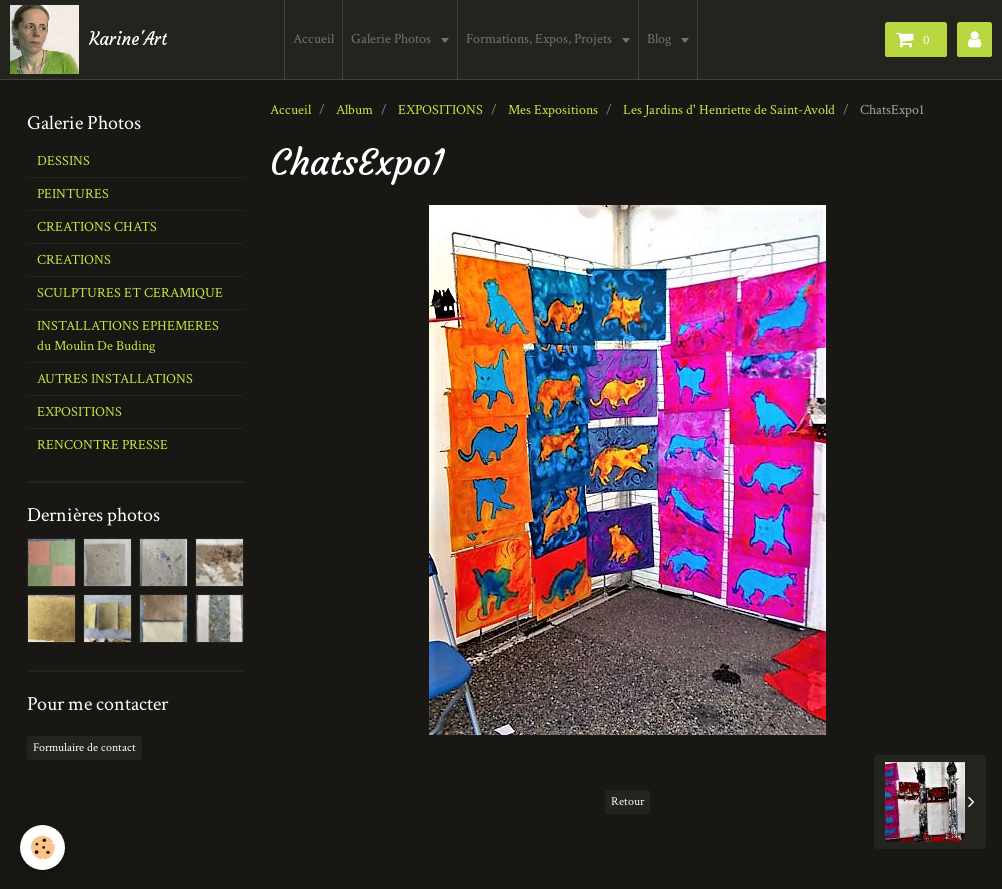 This screenshot has width=1002, height=889. I want to click on PEINTURES, so click(73, 194).